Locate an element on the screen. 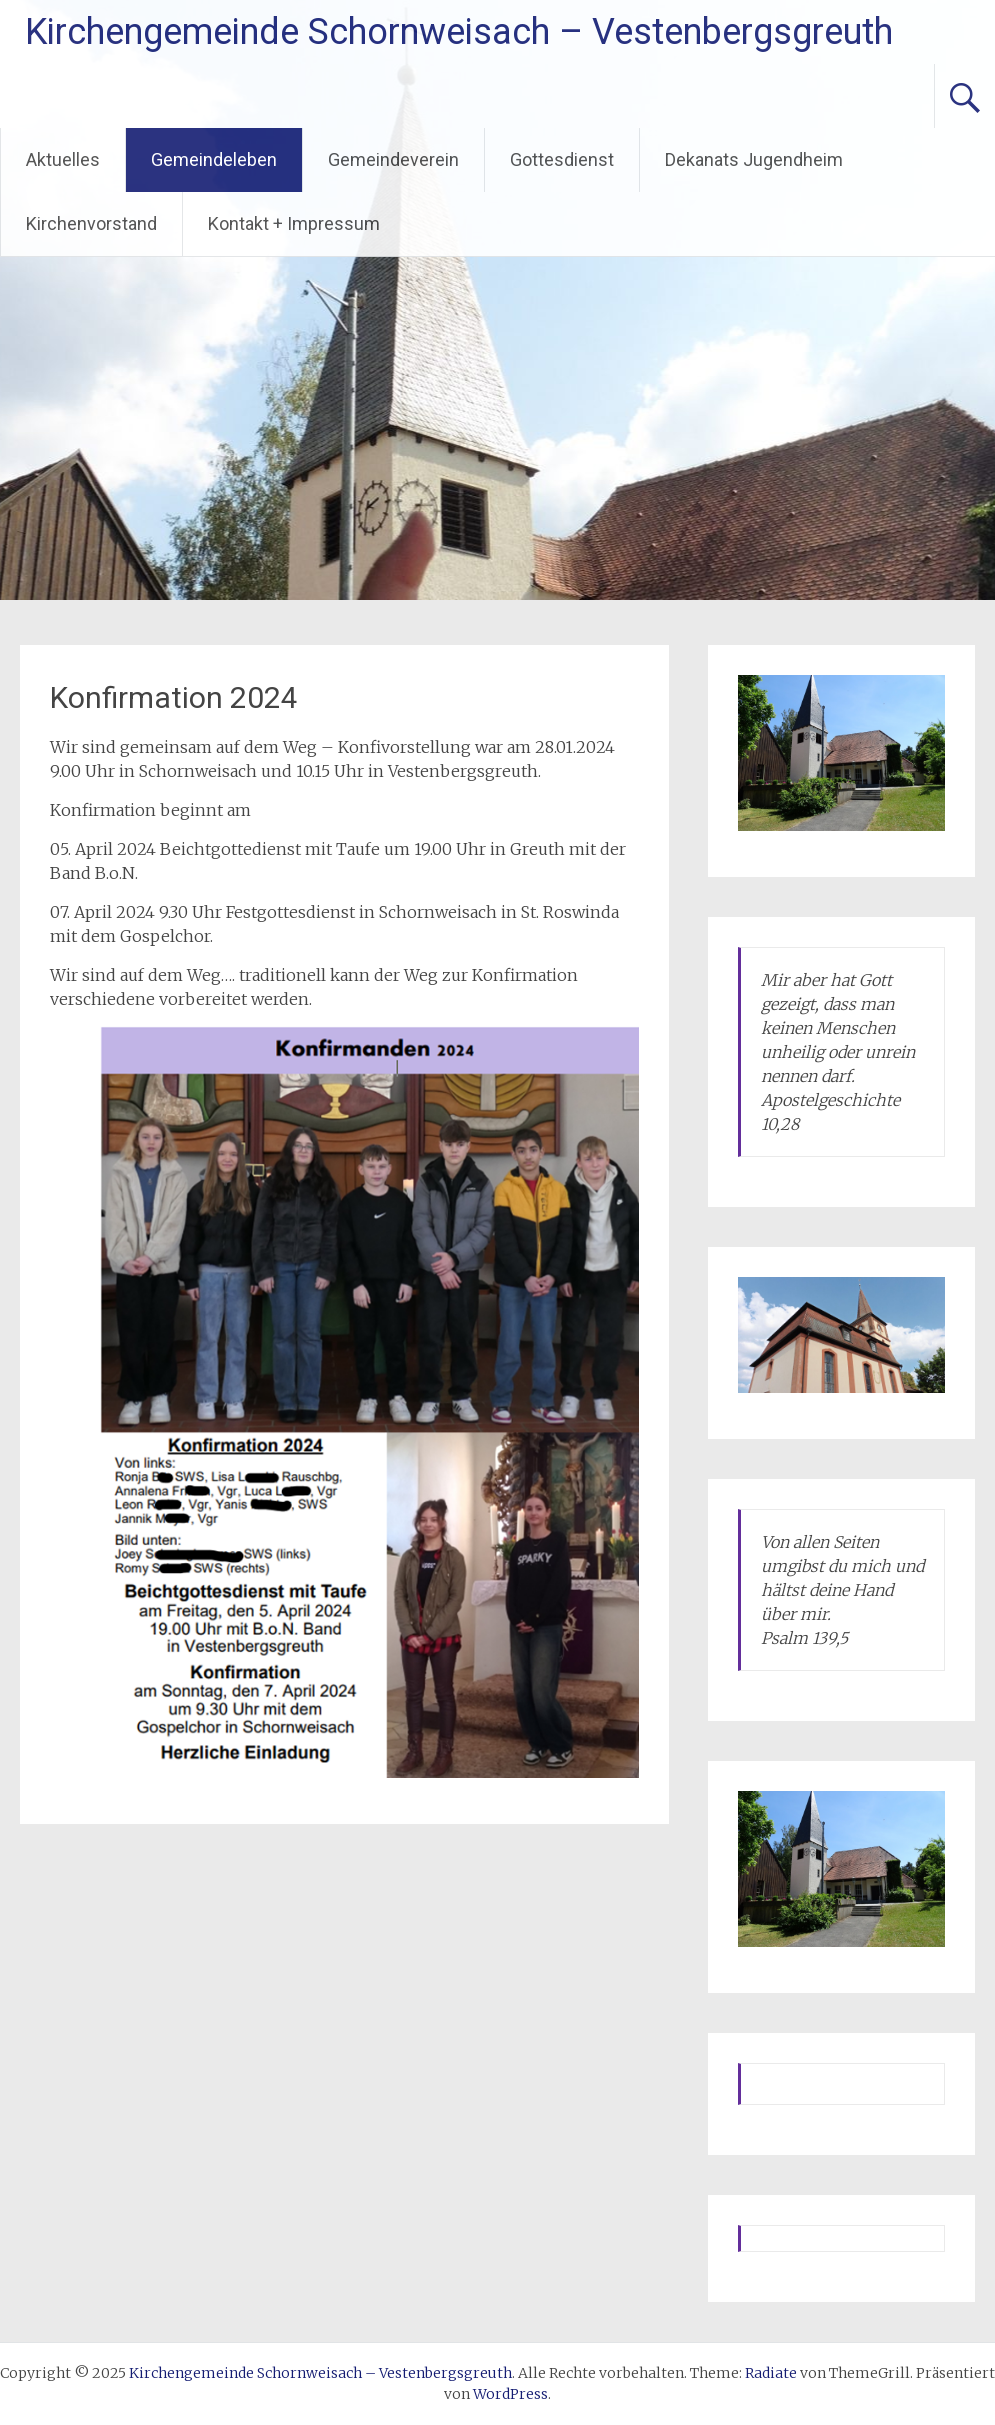 Image resolution: width=995 pixels, height=2425 pixels. Kirchengemeinde Schornweisach – Vestenbergsgreuth is located at coordinates (459, 32).